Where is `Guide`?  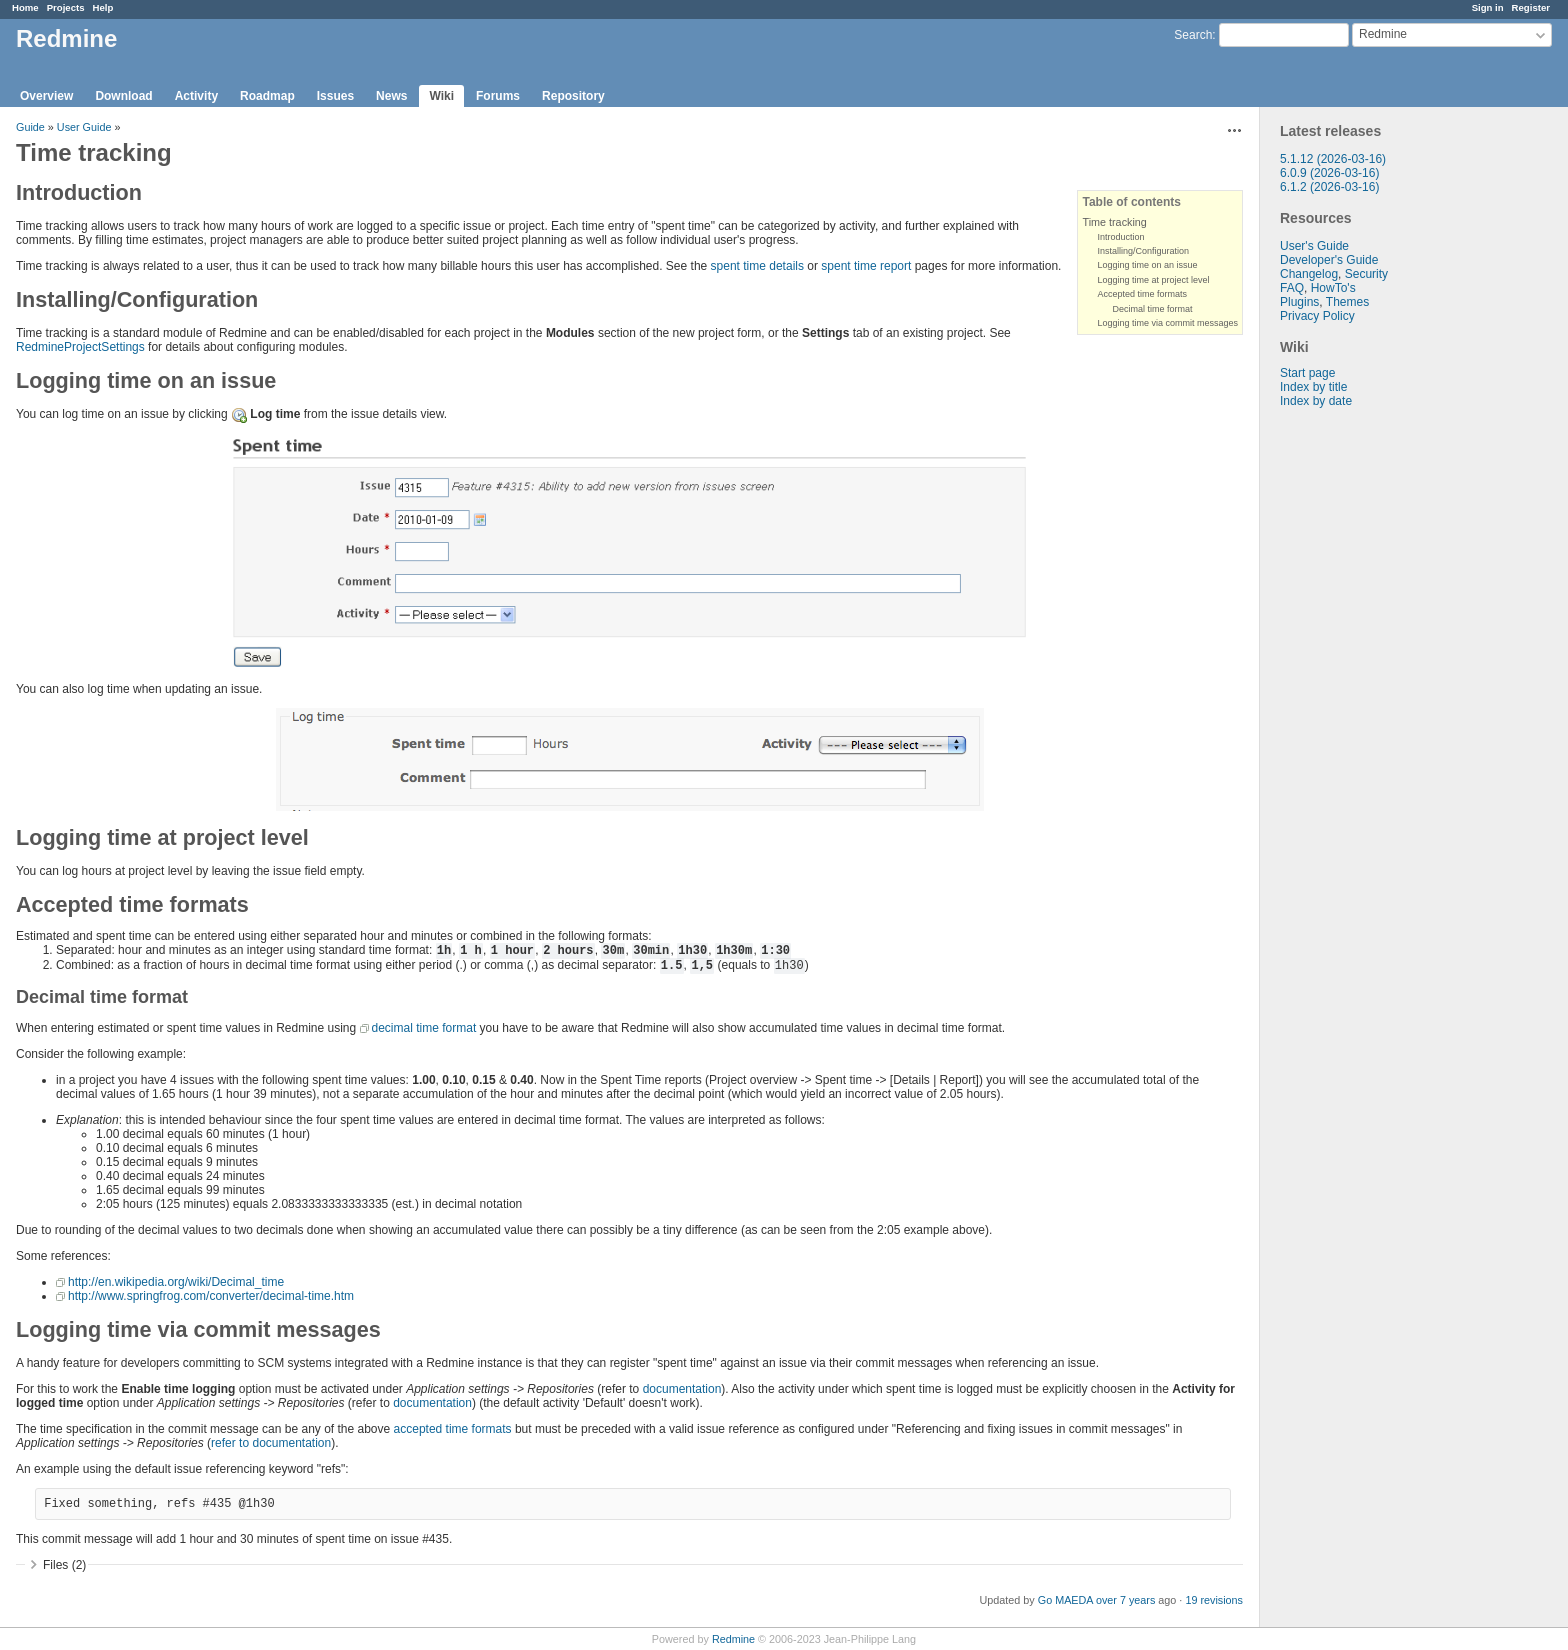 Guide is located at coordinates (30, 127).